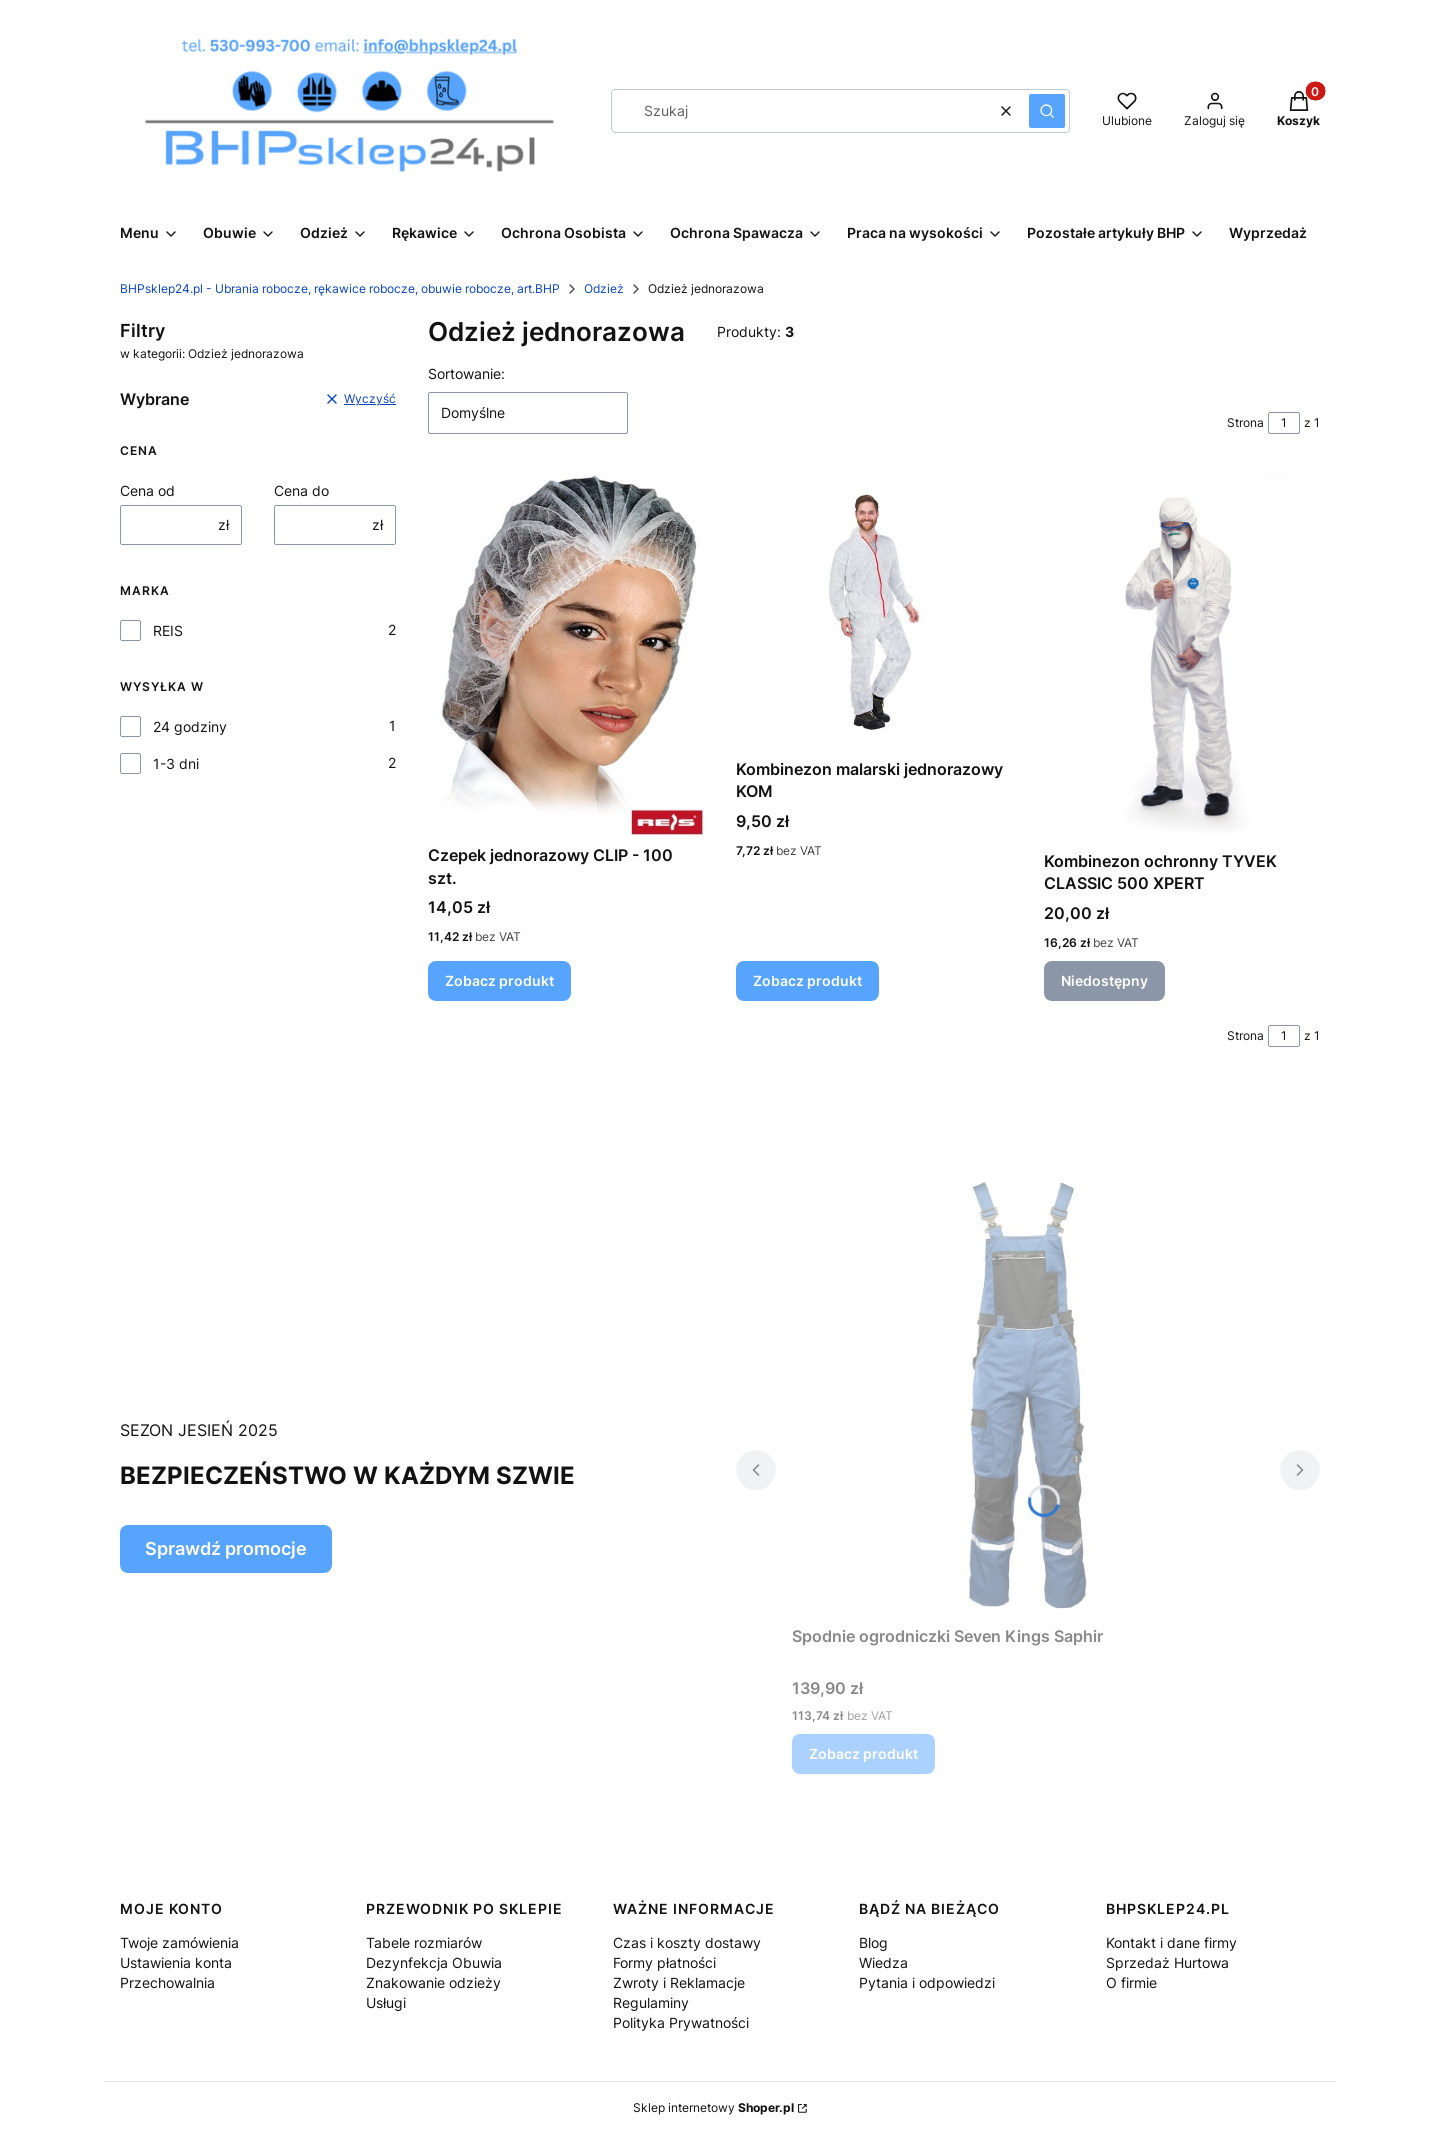  Describe the element at coordinates (434, 1962) in the screenshot. I see `Dezynfekcja Obuwia` at that location.